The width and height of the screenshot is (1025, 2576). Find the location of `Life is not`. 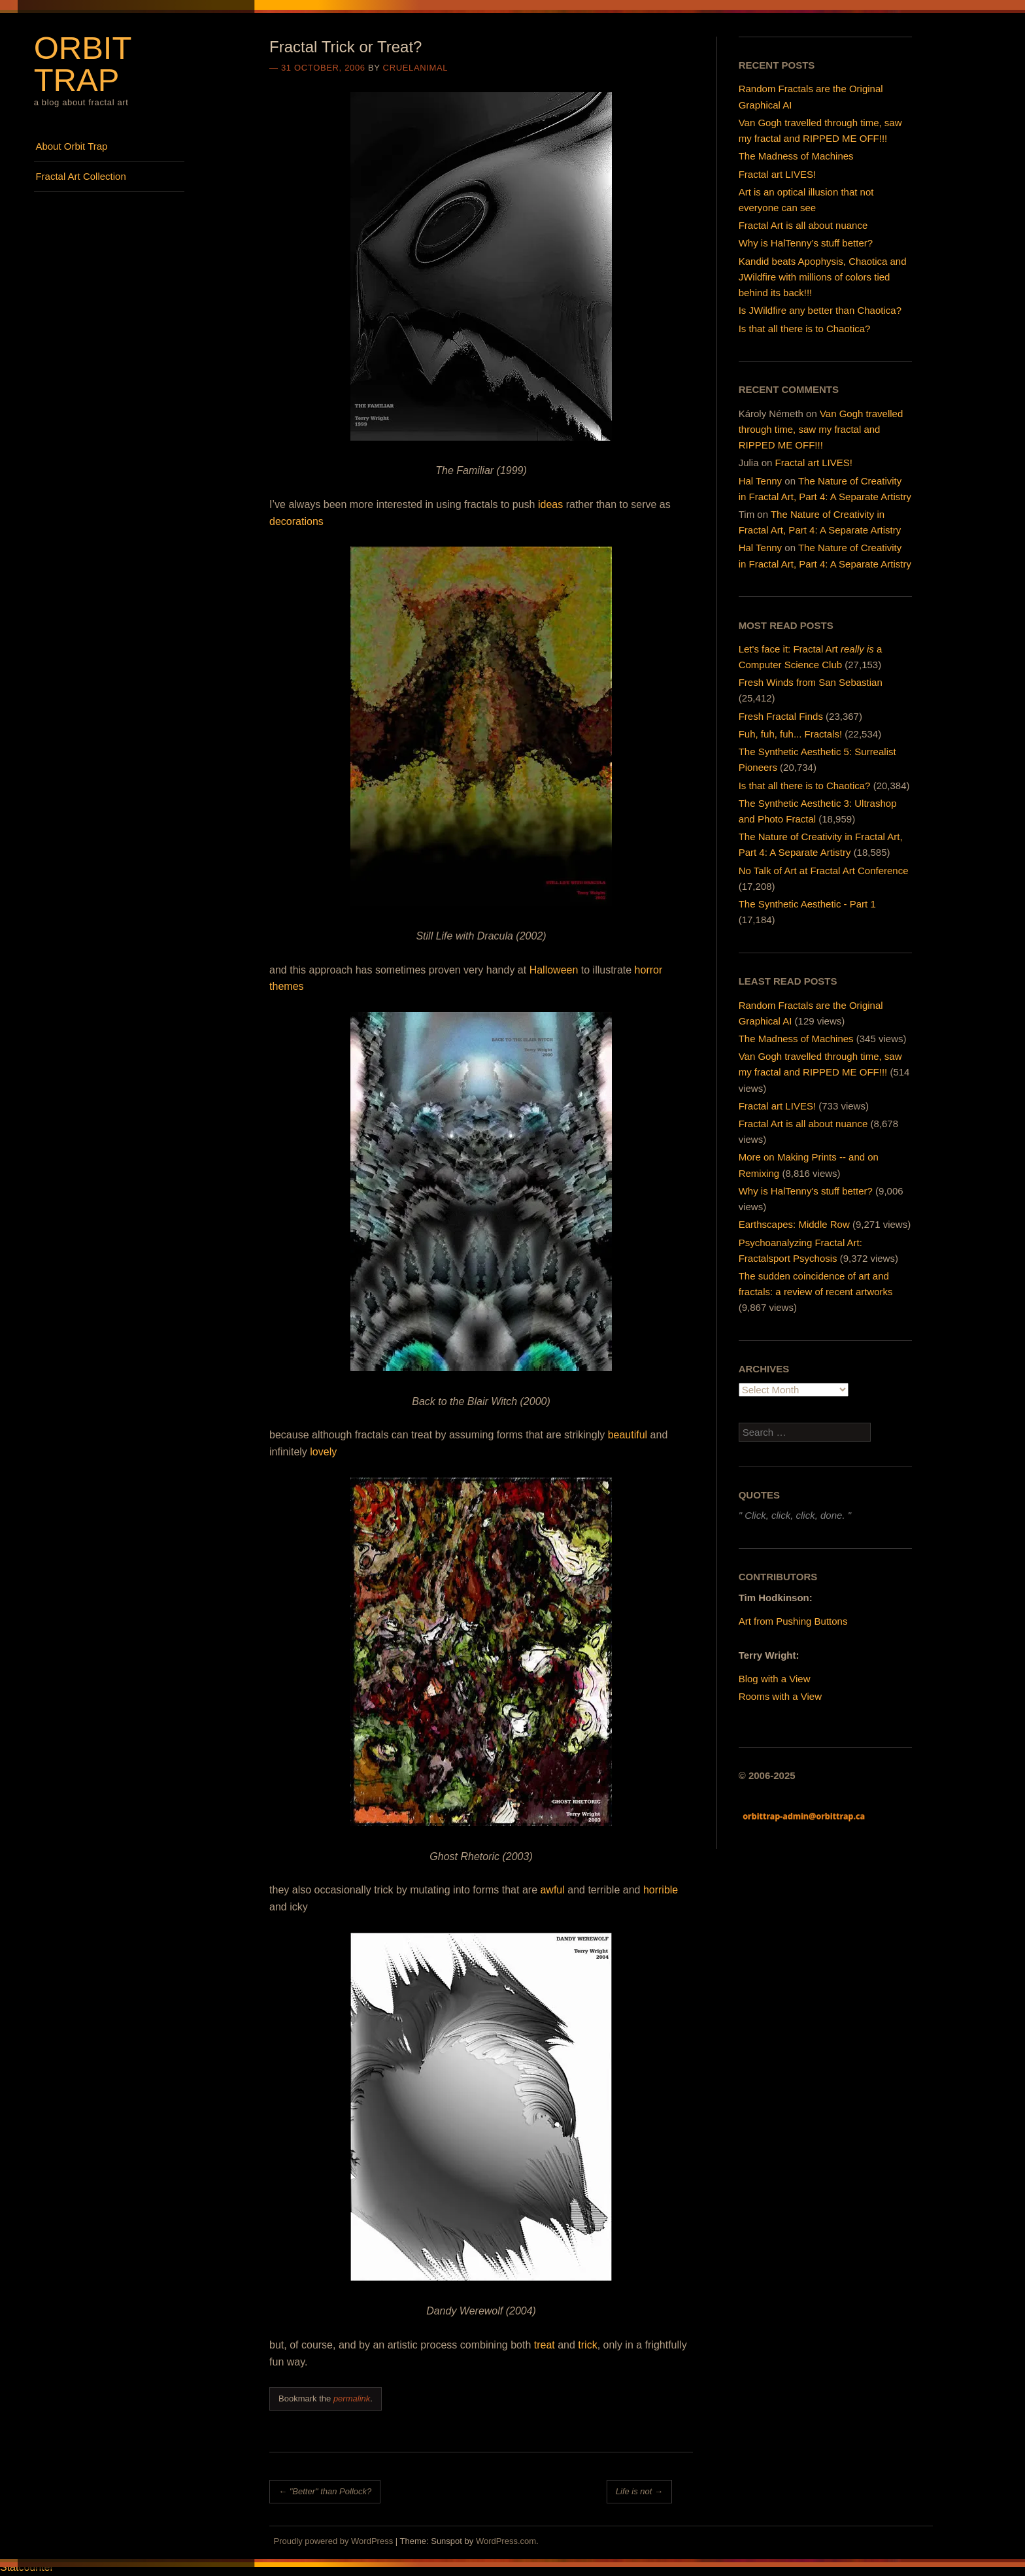

Life is not is located at coordinates (639, 2491).